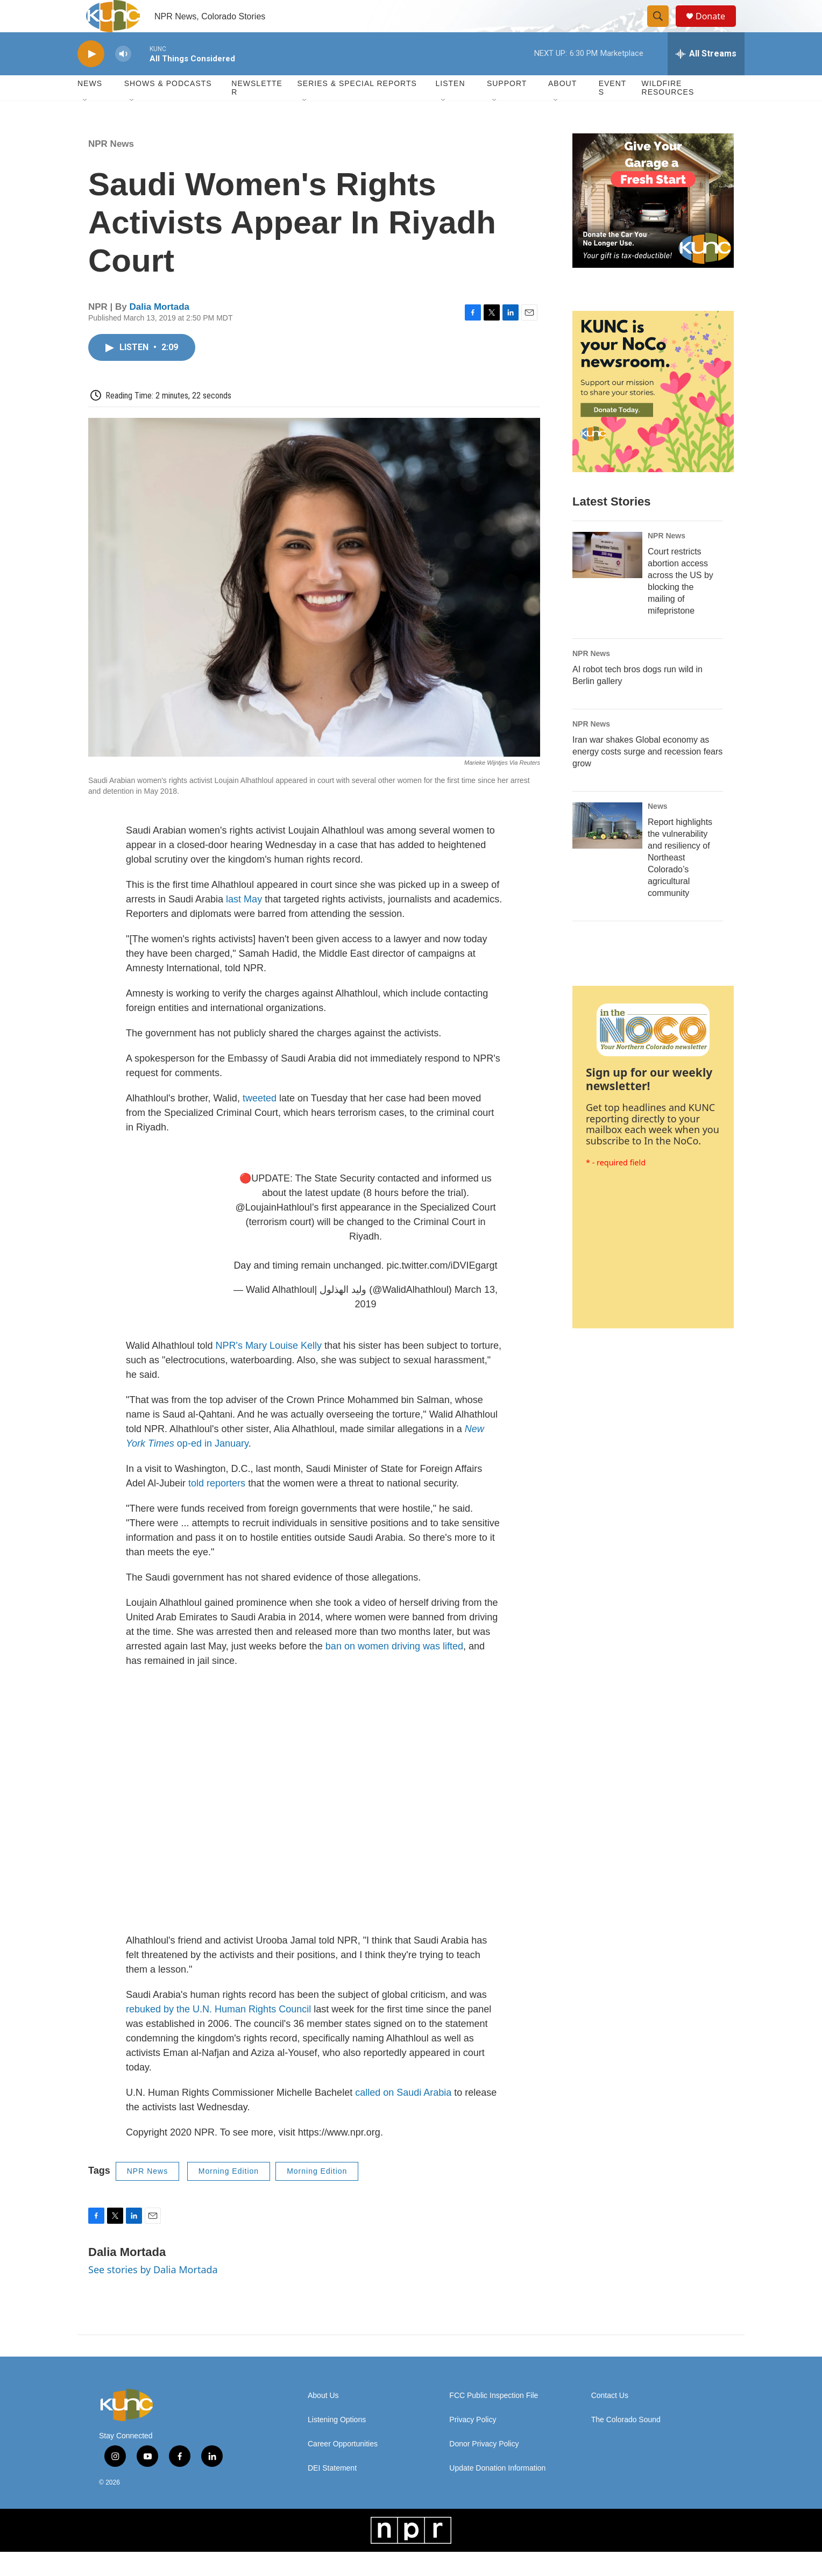  What do you see at coordinates (403, 2116) in the screenshot?
I see `called on Saudi Arabia` at bounding box center [403, 2116].